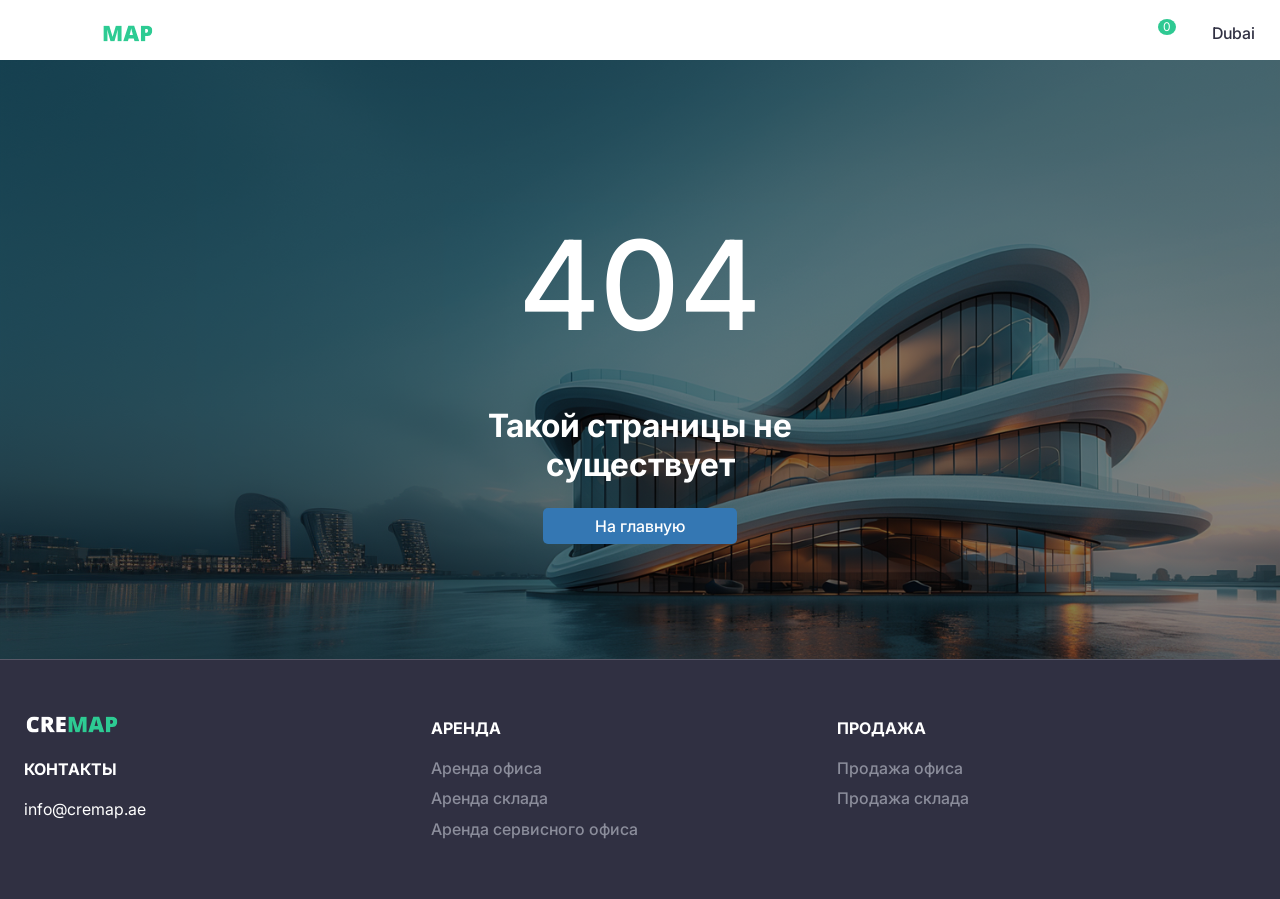 The height and width of the screenshot is (899, 1280). What do you see at coordinates (486, 768) in the screenshot?
I see `Аренда офиса` at bounding box center [486, 768].